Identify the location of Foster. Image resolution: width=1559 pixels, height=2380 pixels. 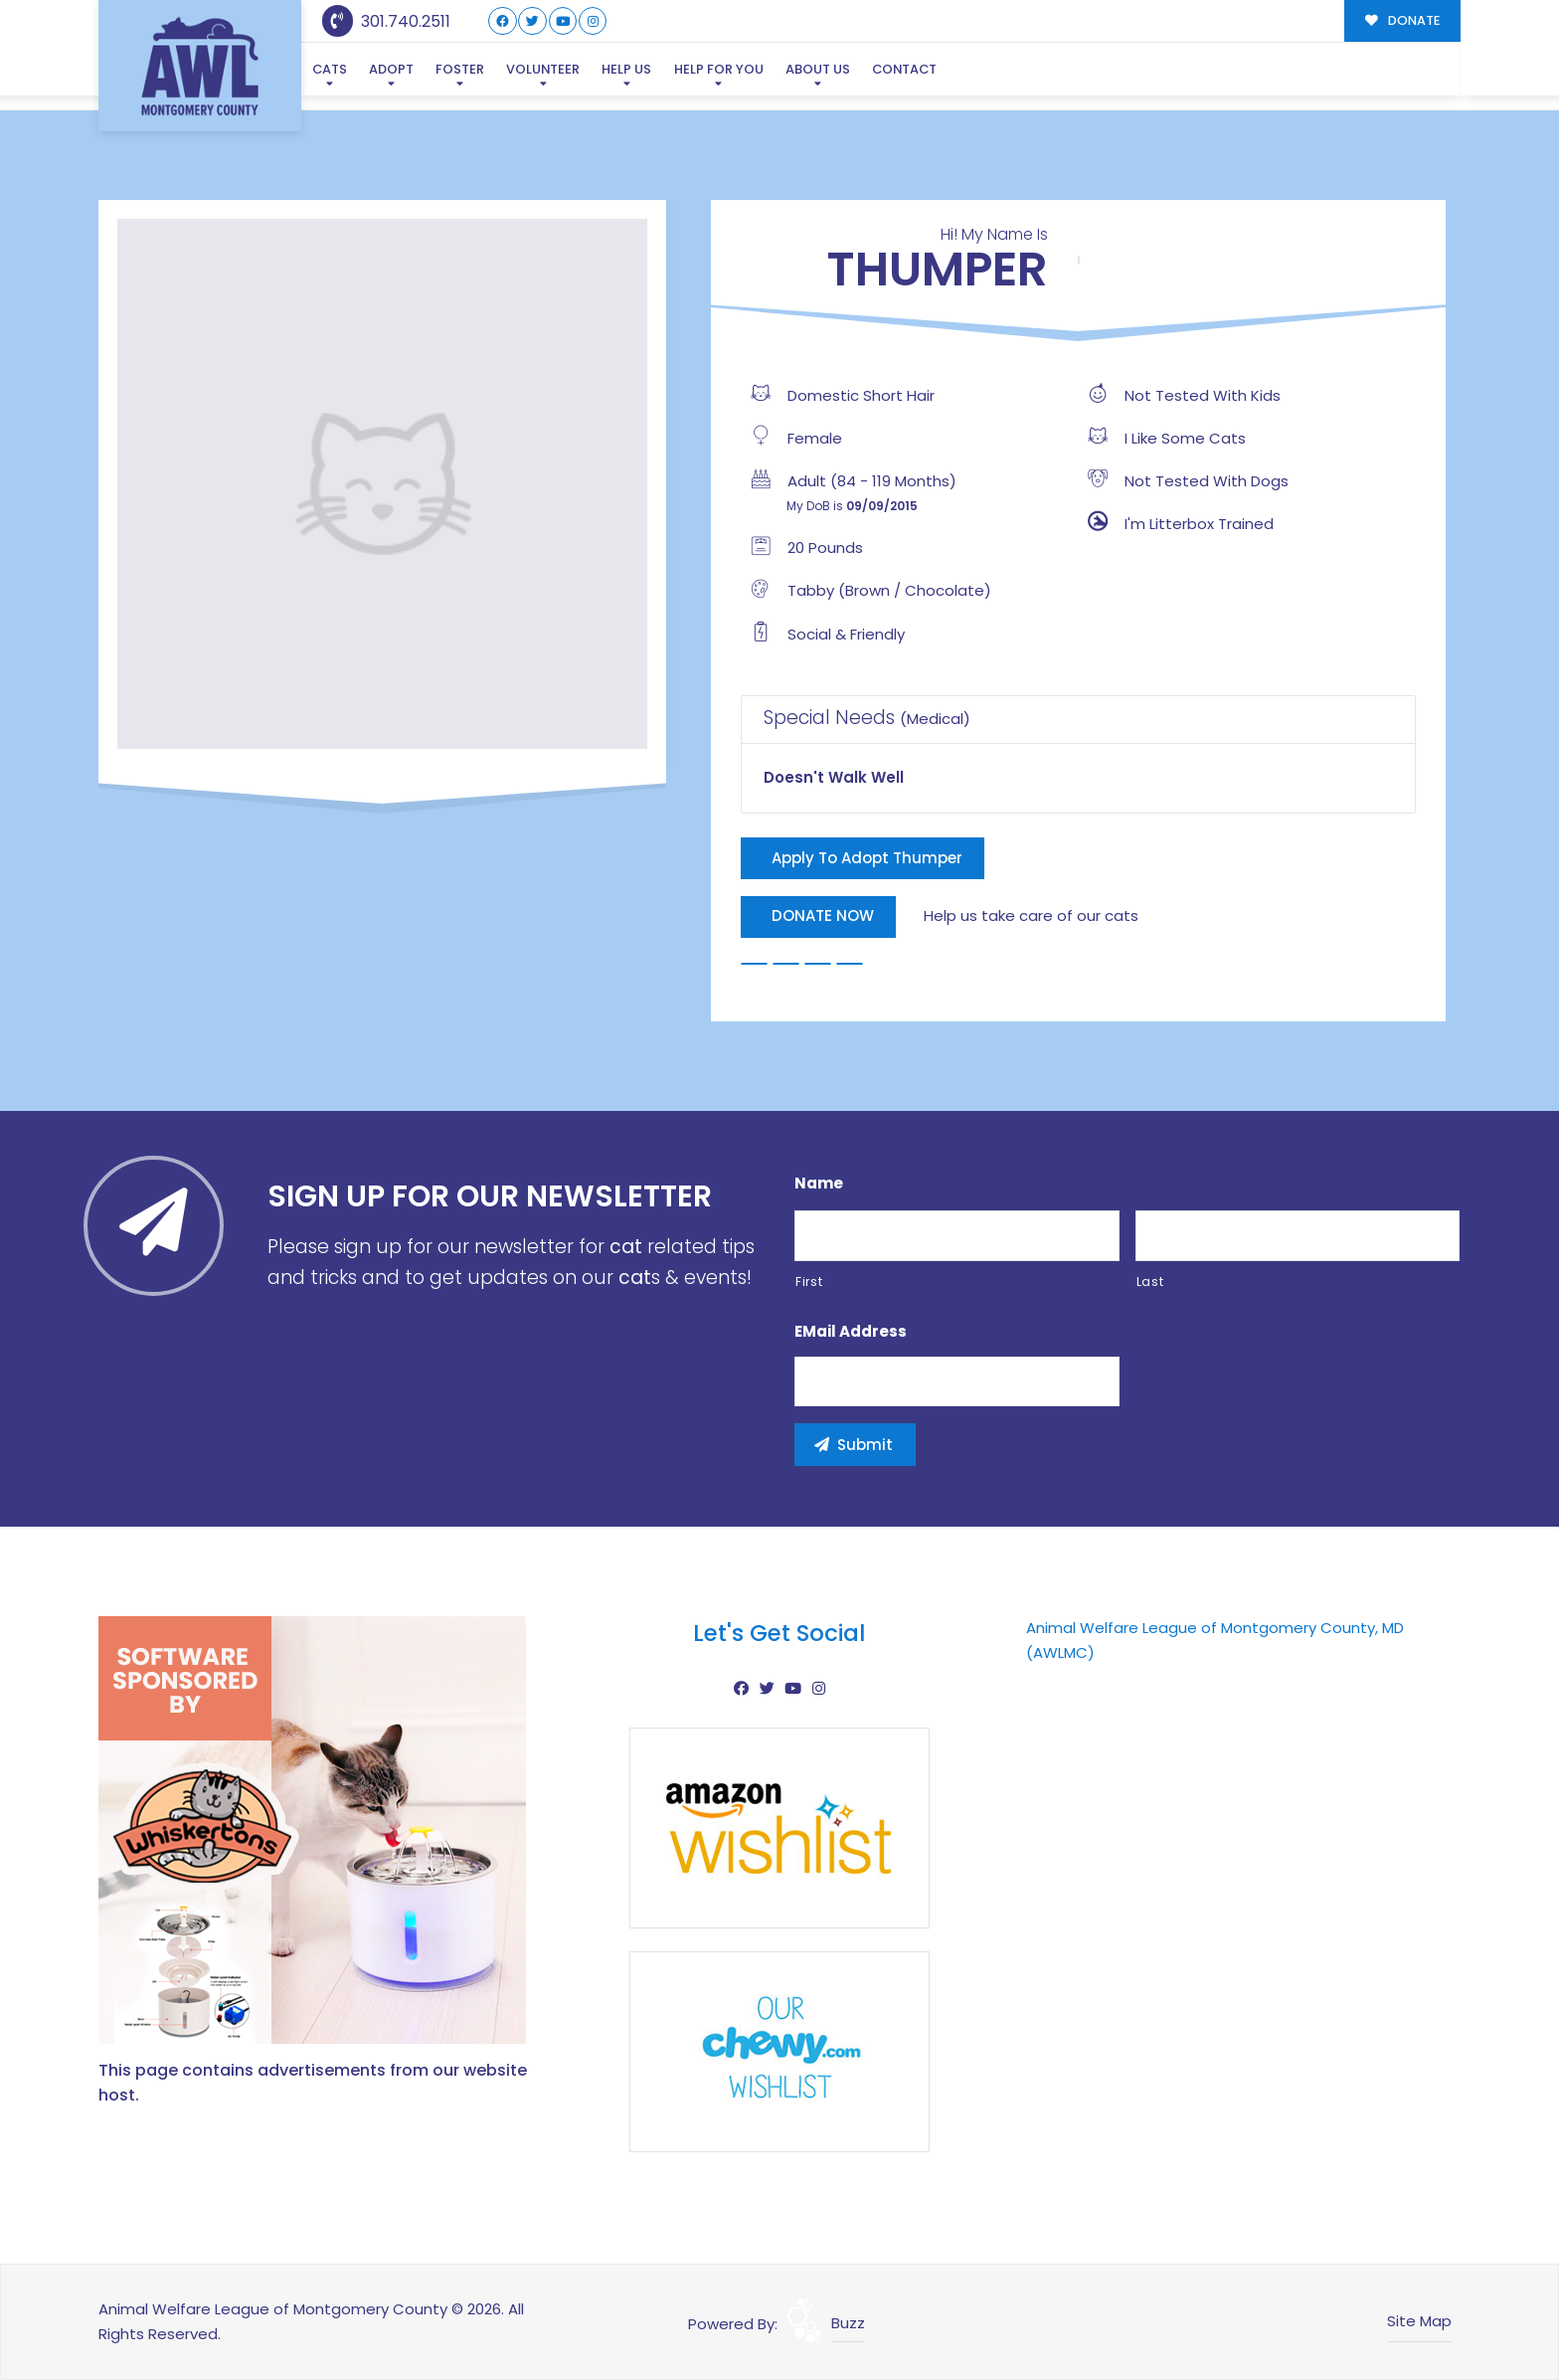
(459, 69).